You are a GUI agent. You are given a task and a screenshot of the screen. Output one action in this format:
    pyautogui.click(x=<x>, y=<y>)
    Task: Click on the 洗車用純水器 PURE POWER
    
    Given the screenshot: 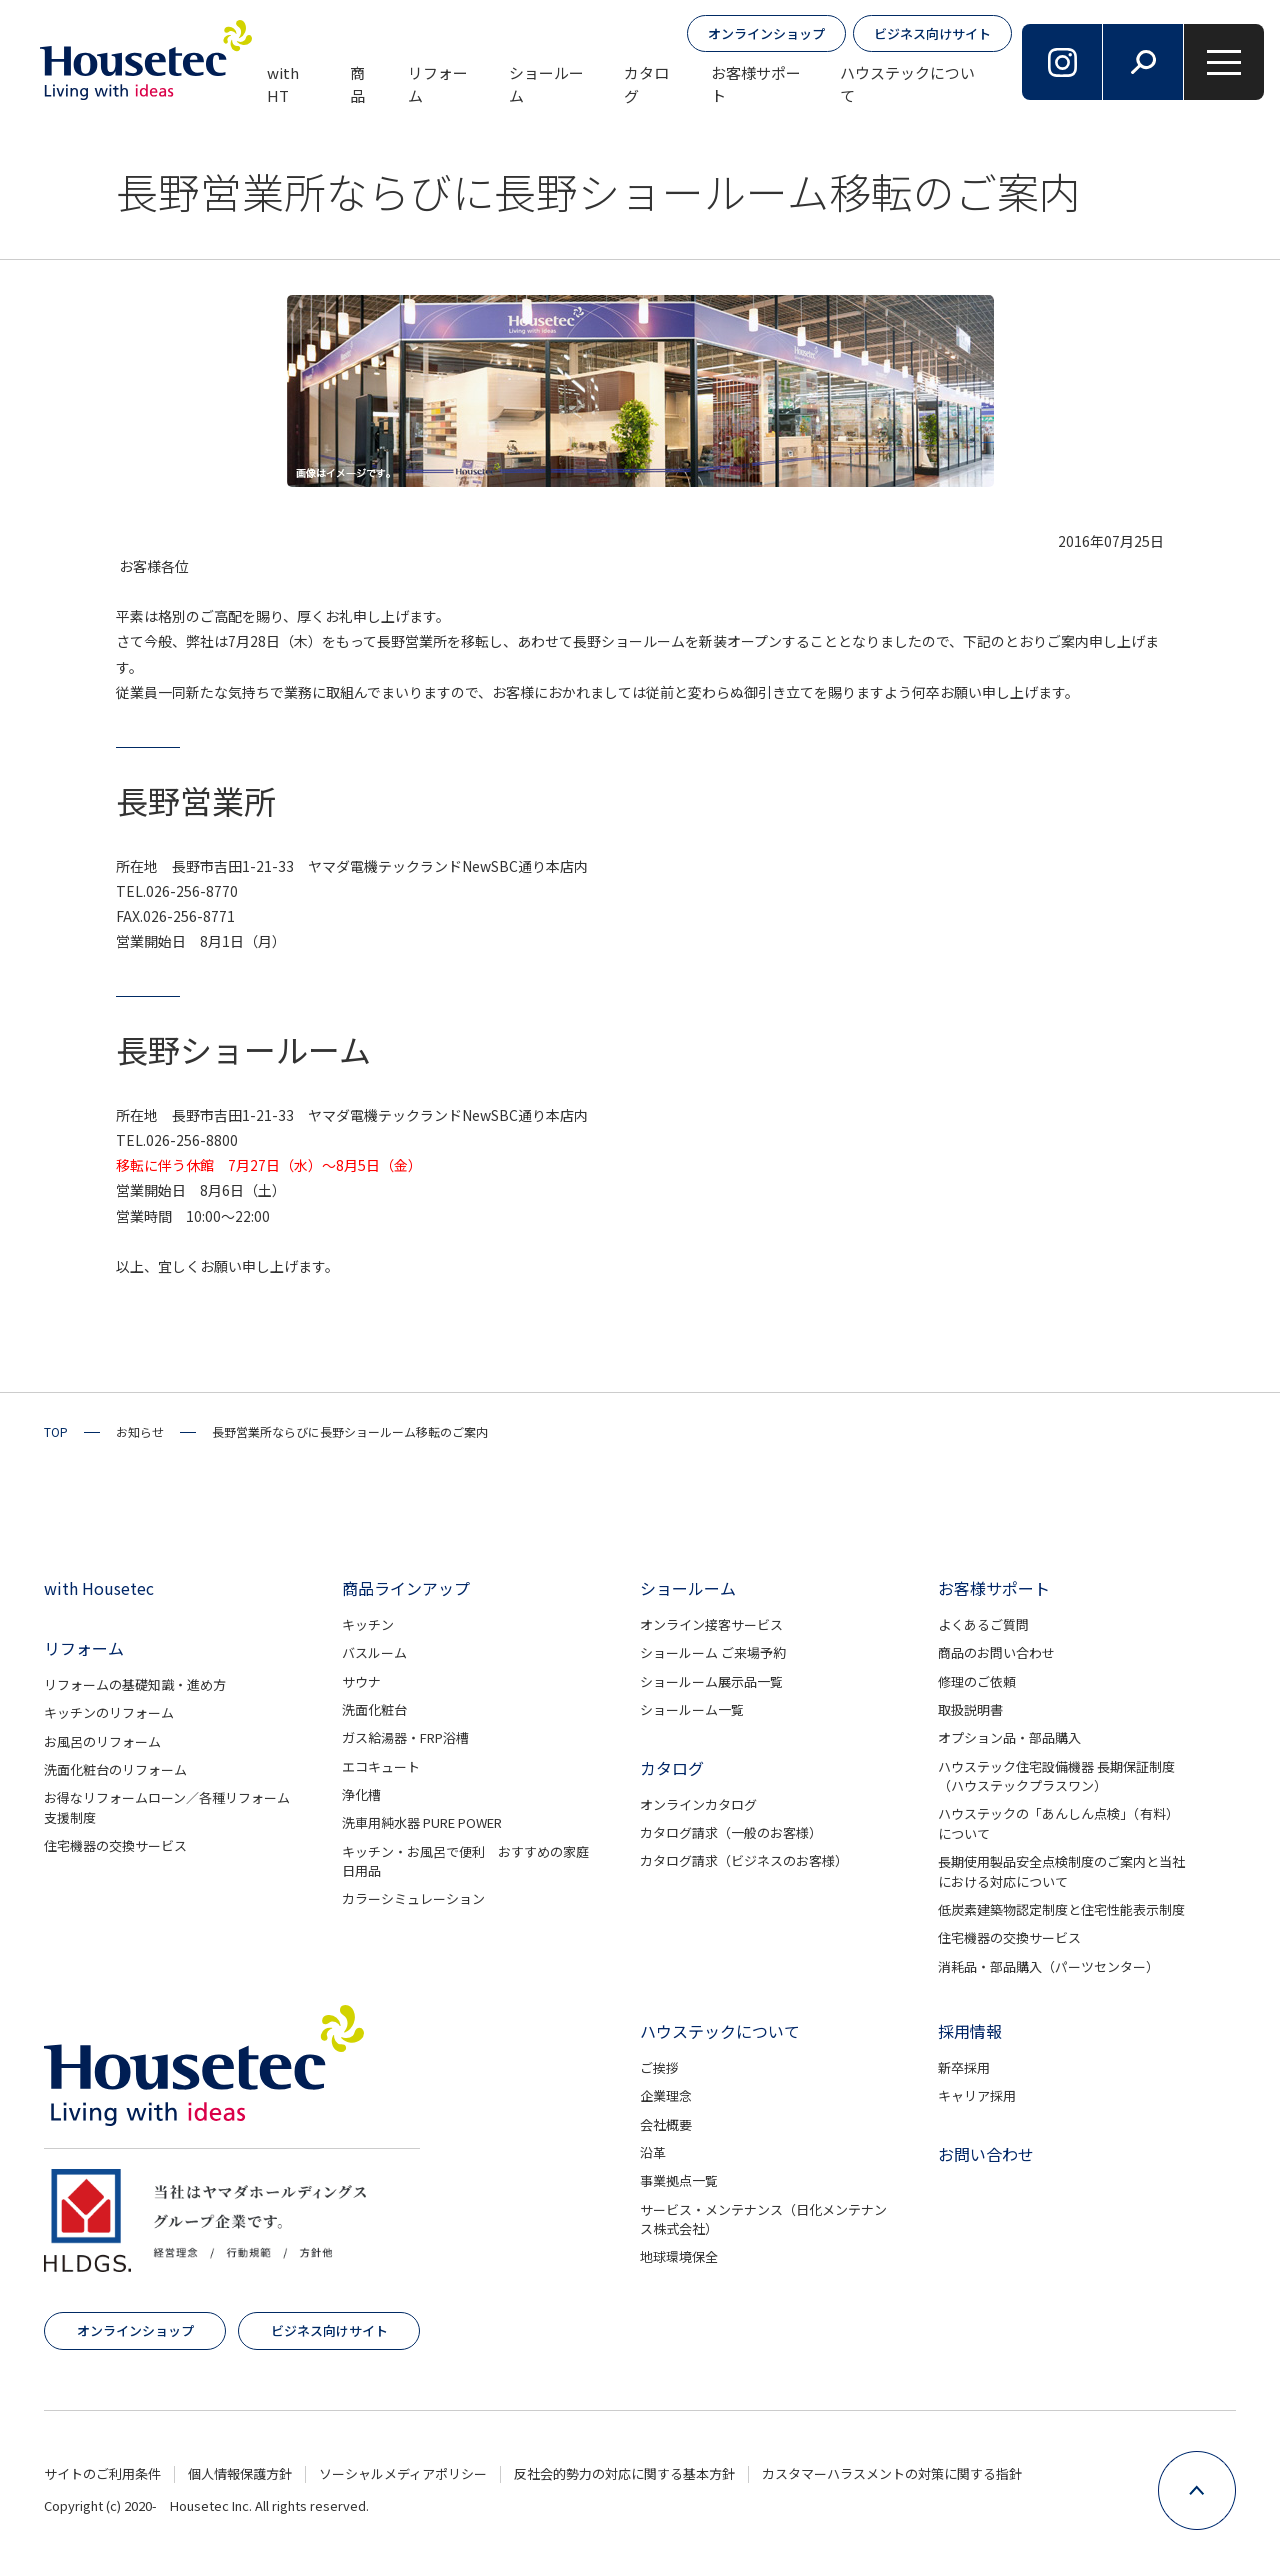 What is the action you would take?
    pyautogui.click(x=422, y=1822)
    